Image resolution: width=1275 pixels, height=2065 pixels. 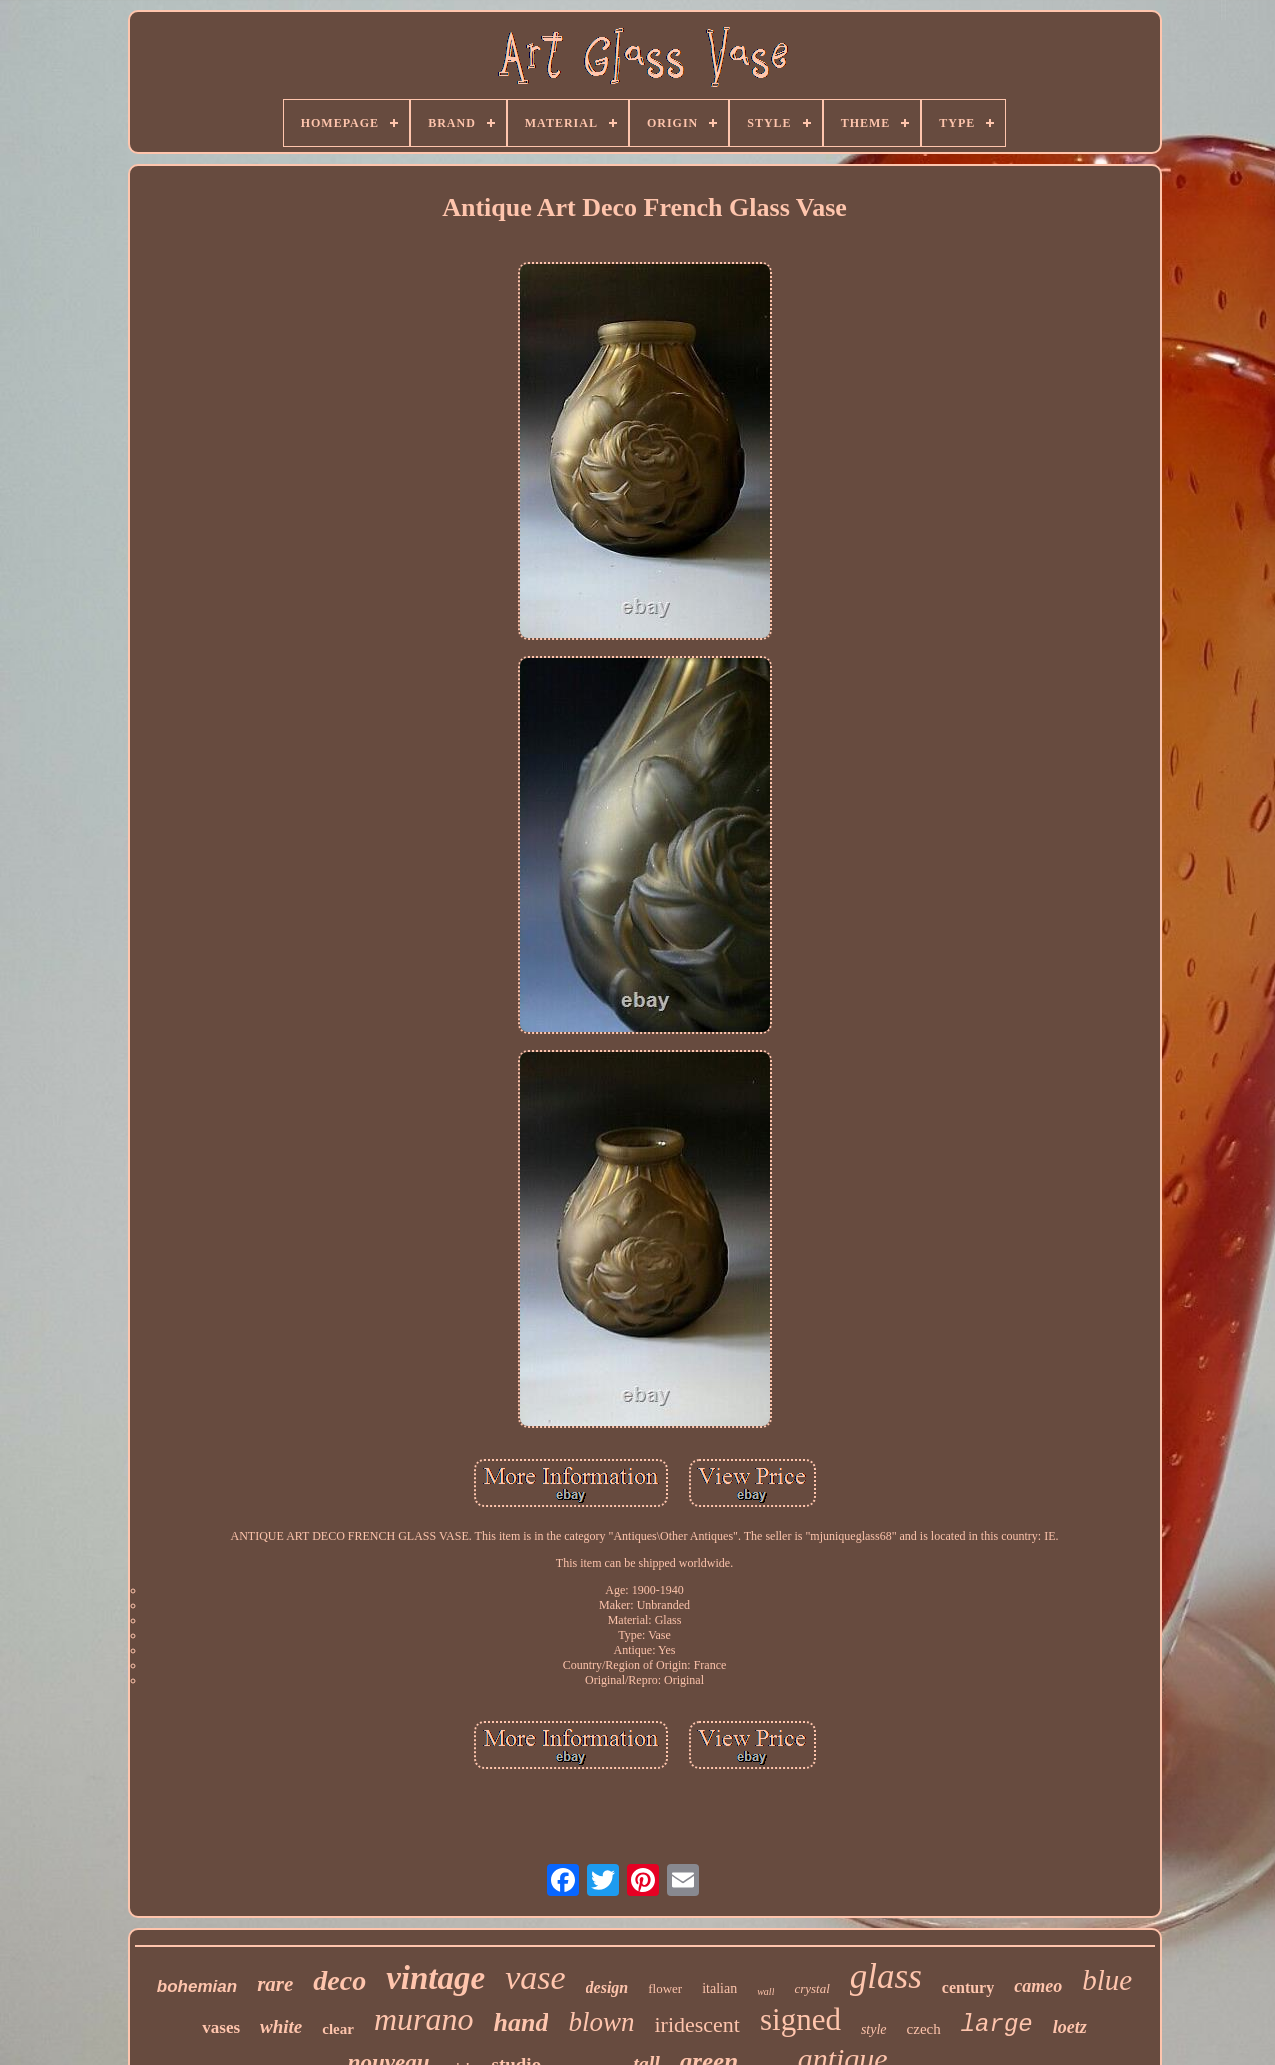 What do you see at coordinates (435, 1978) in the screenshot?
I see `vintage` at bounding box center [435, 1978].